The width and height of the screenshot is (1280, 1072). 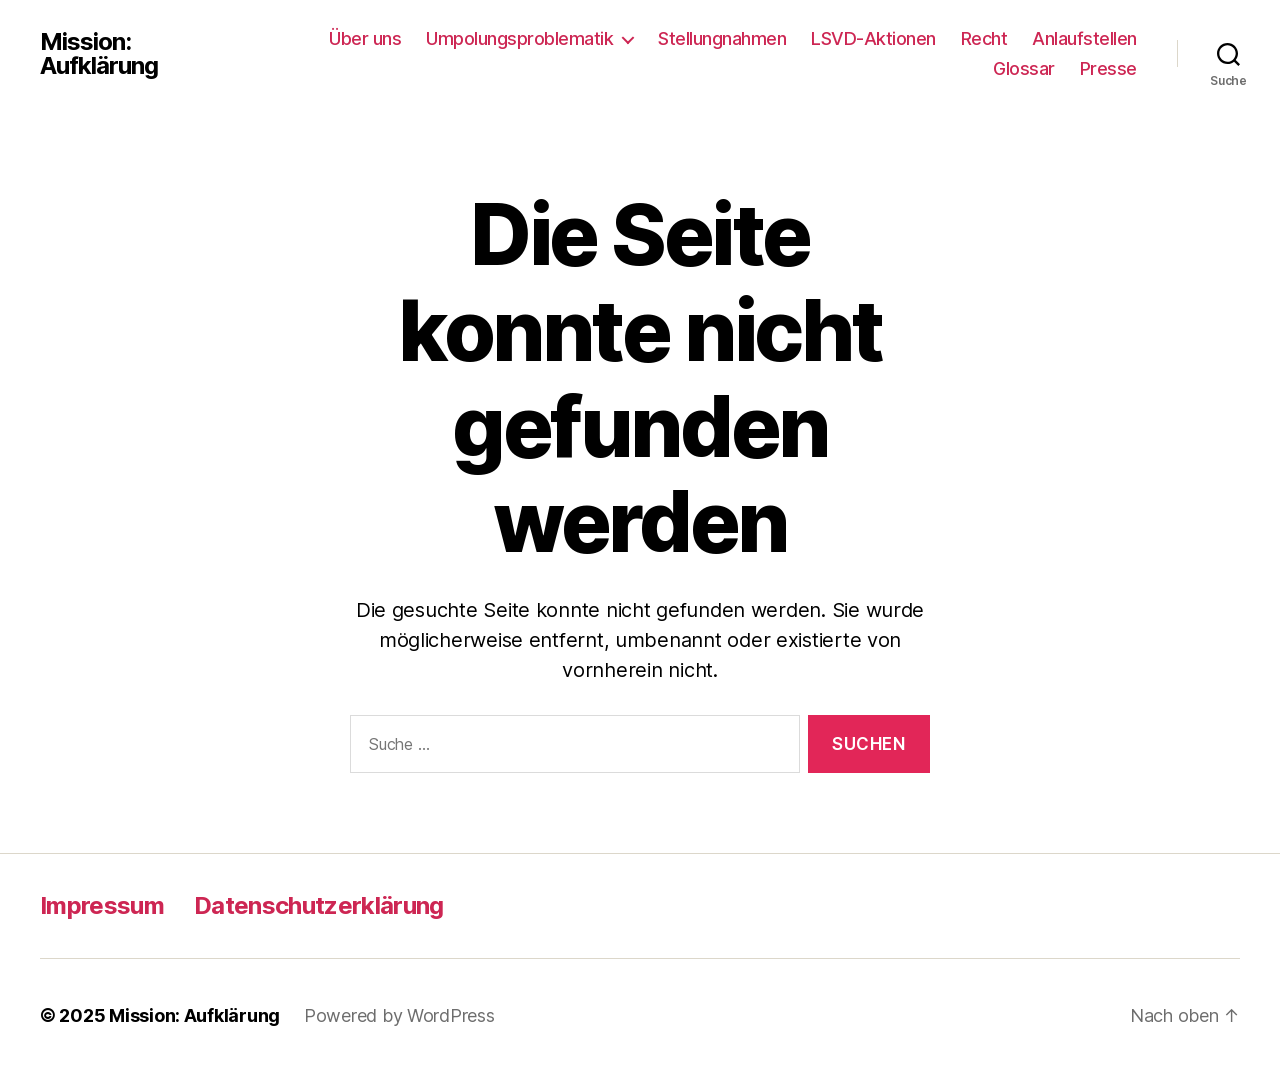 What do you see at coordinates (99, 54) in the screenshot?
I see `Mission: Aufklärung` at bounding box center [99, 54].